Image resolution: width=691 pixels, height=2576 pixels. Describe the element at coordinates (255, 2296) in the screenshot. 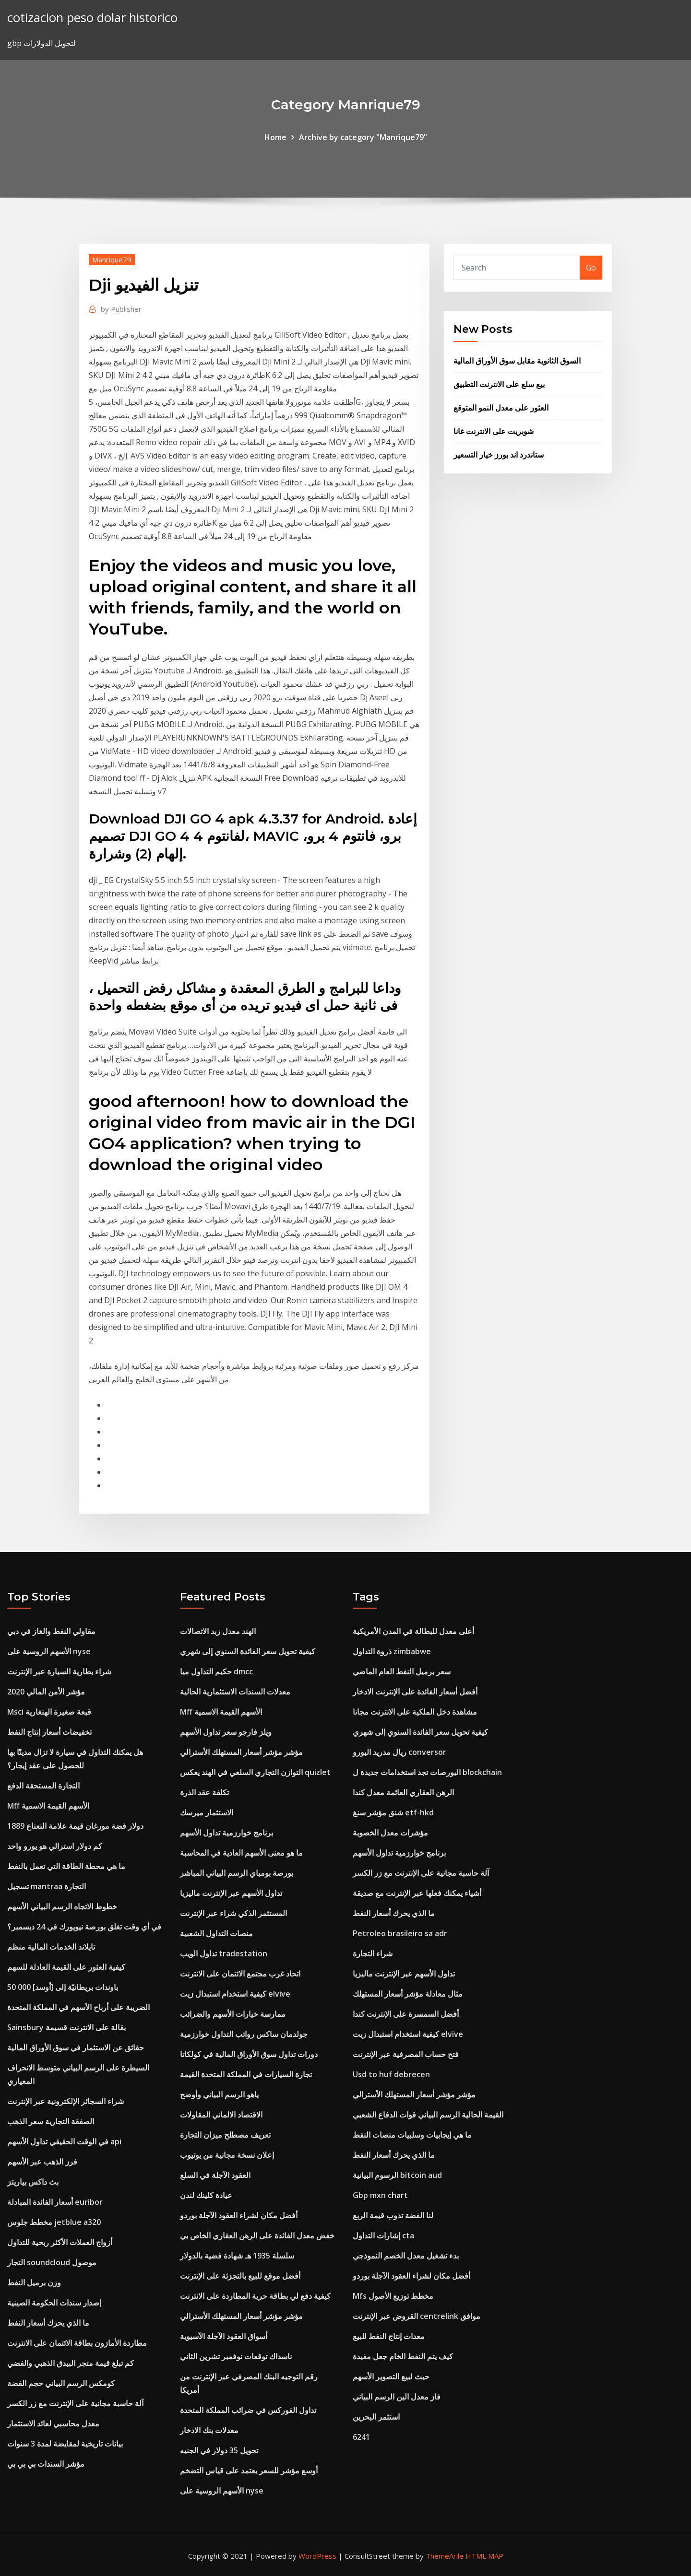

I see `كيفية دفع لي بطاقة حرية المطاردة على الانترنت` at that location.